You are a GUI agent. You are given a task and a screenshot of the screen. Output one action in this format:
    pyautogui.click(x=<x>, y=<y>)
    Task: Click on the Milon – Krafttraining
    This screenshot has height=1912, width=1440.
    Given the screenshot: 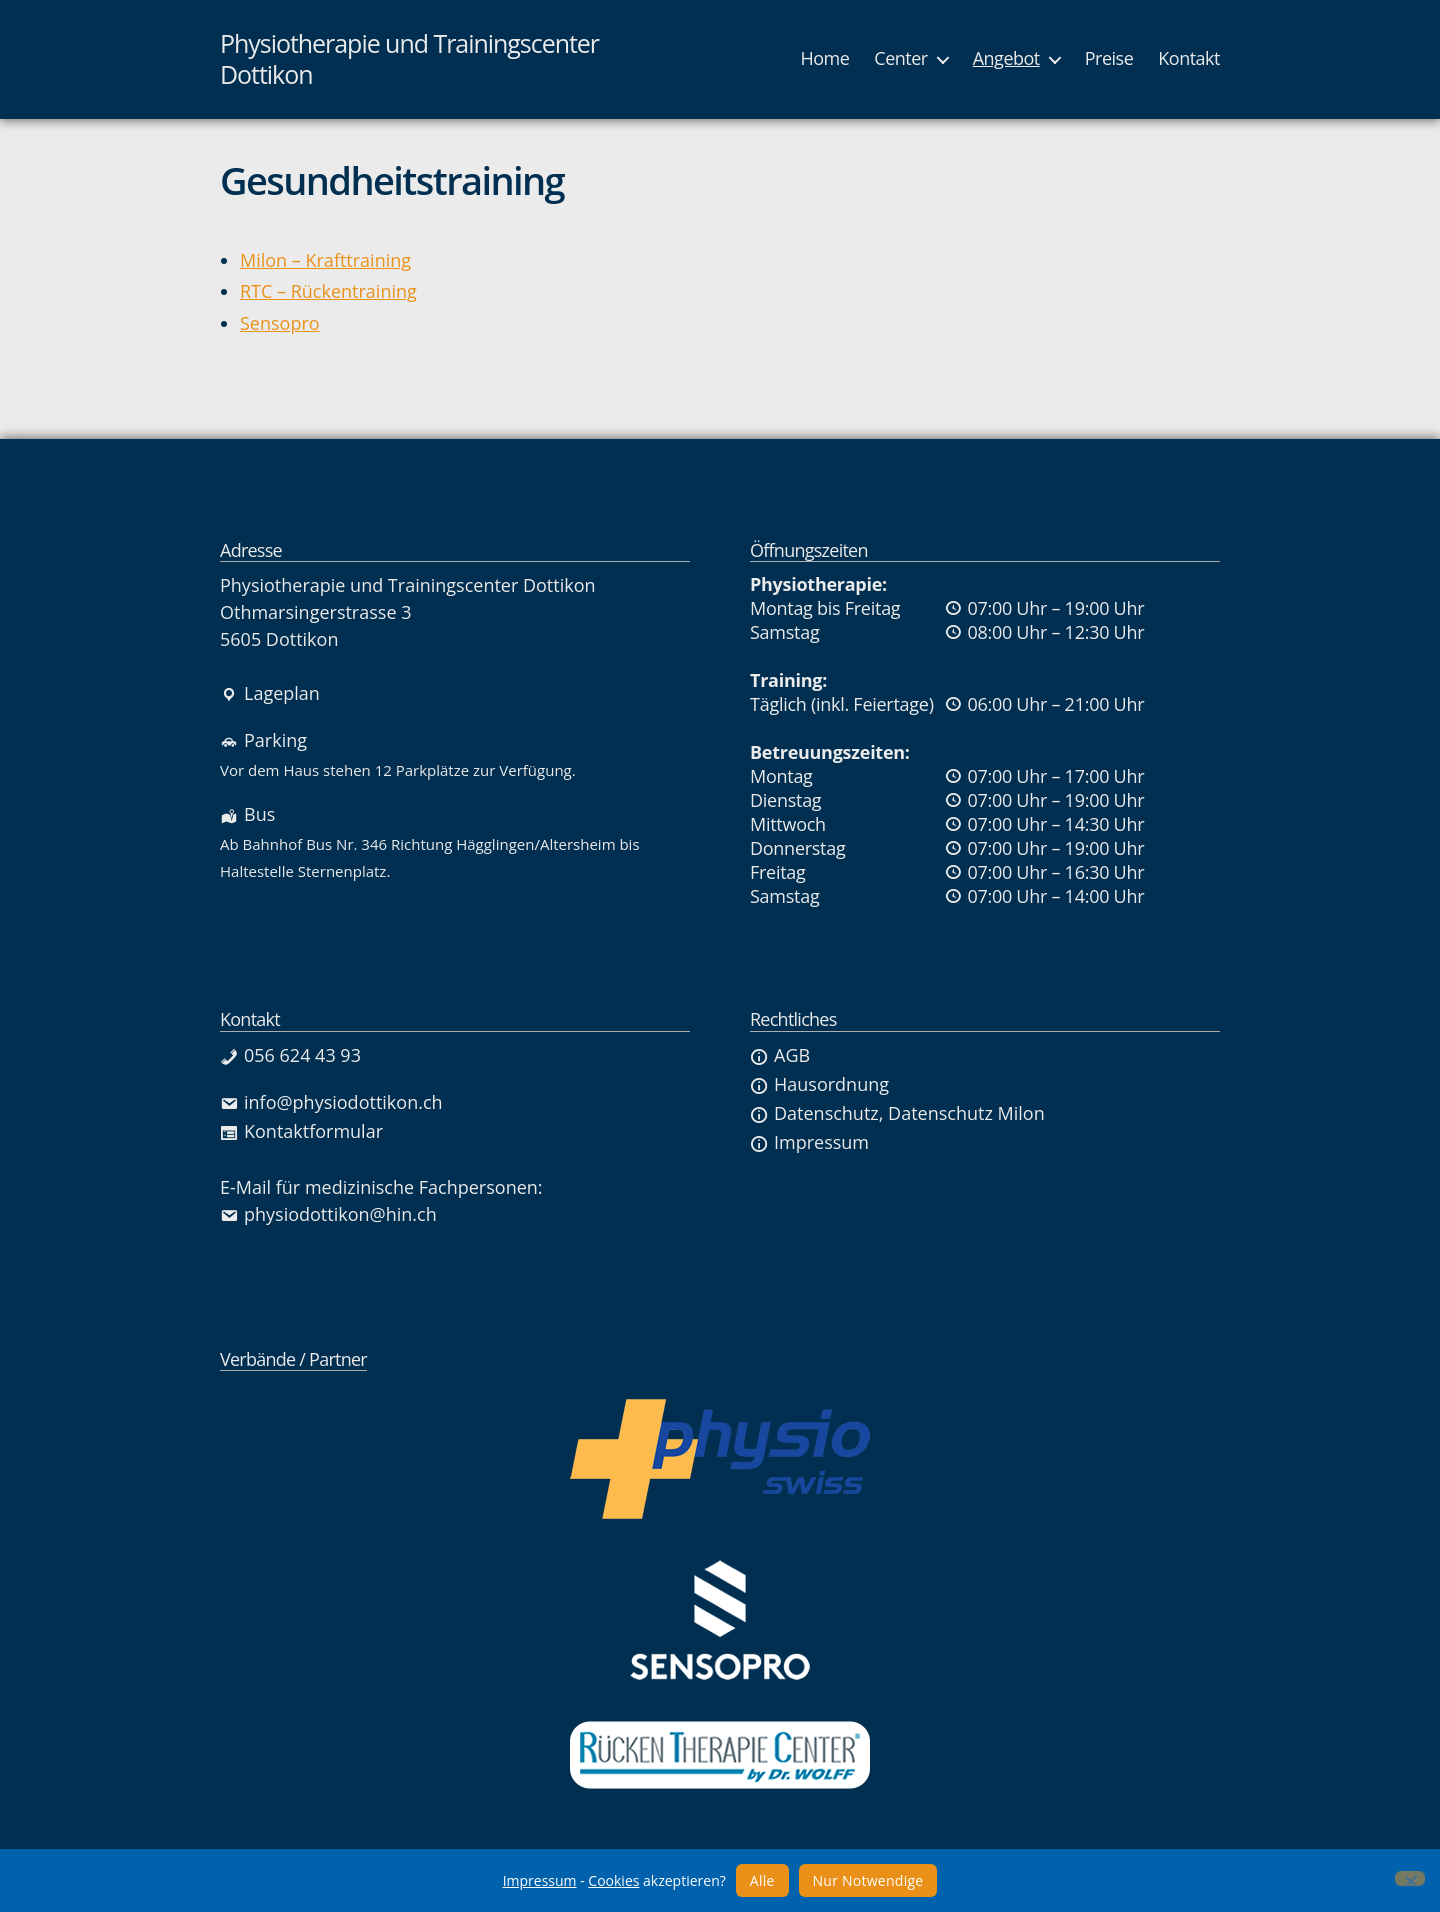 What is the action you would take?
    pyautogui.click(x=325, y=260)
    